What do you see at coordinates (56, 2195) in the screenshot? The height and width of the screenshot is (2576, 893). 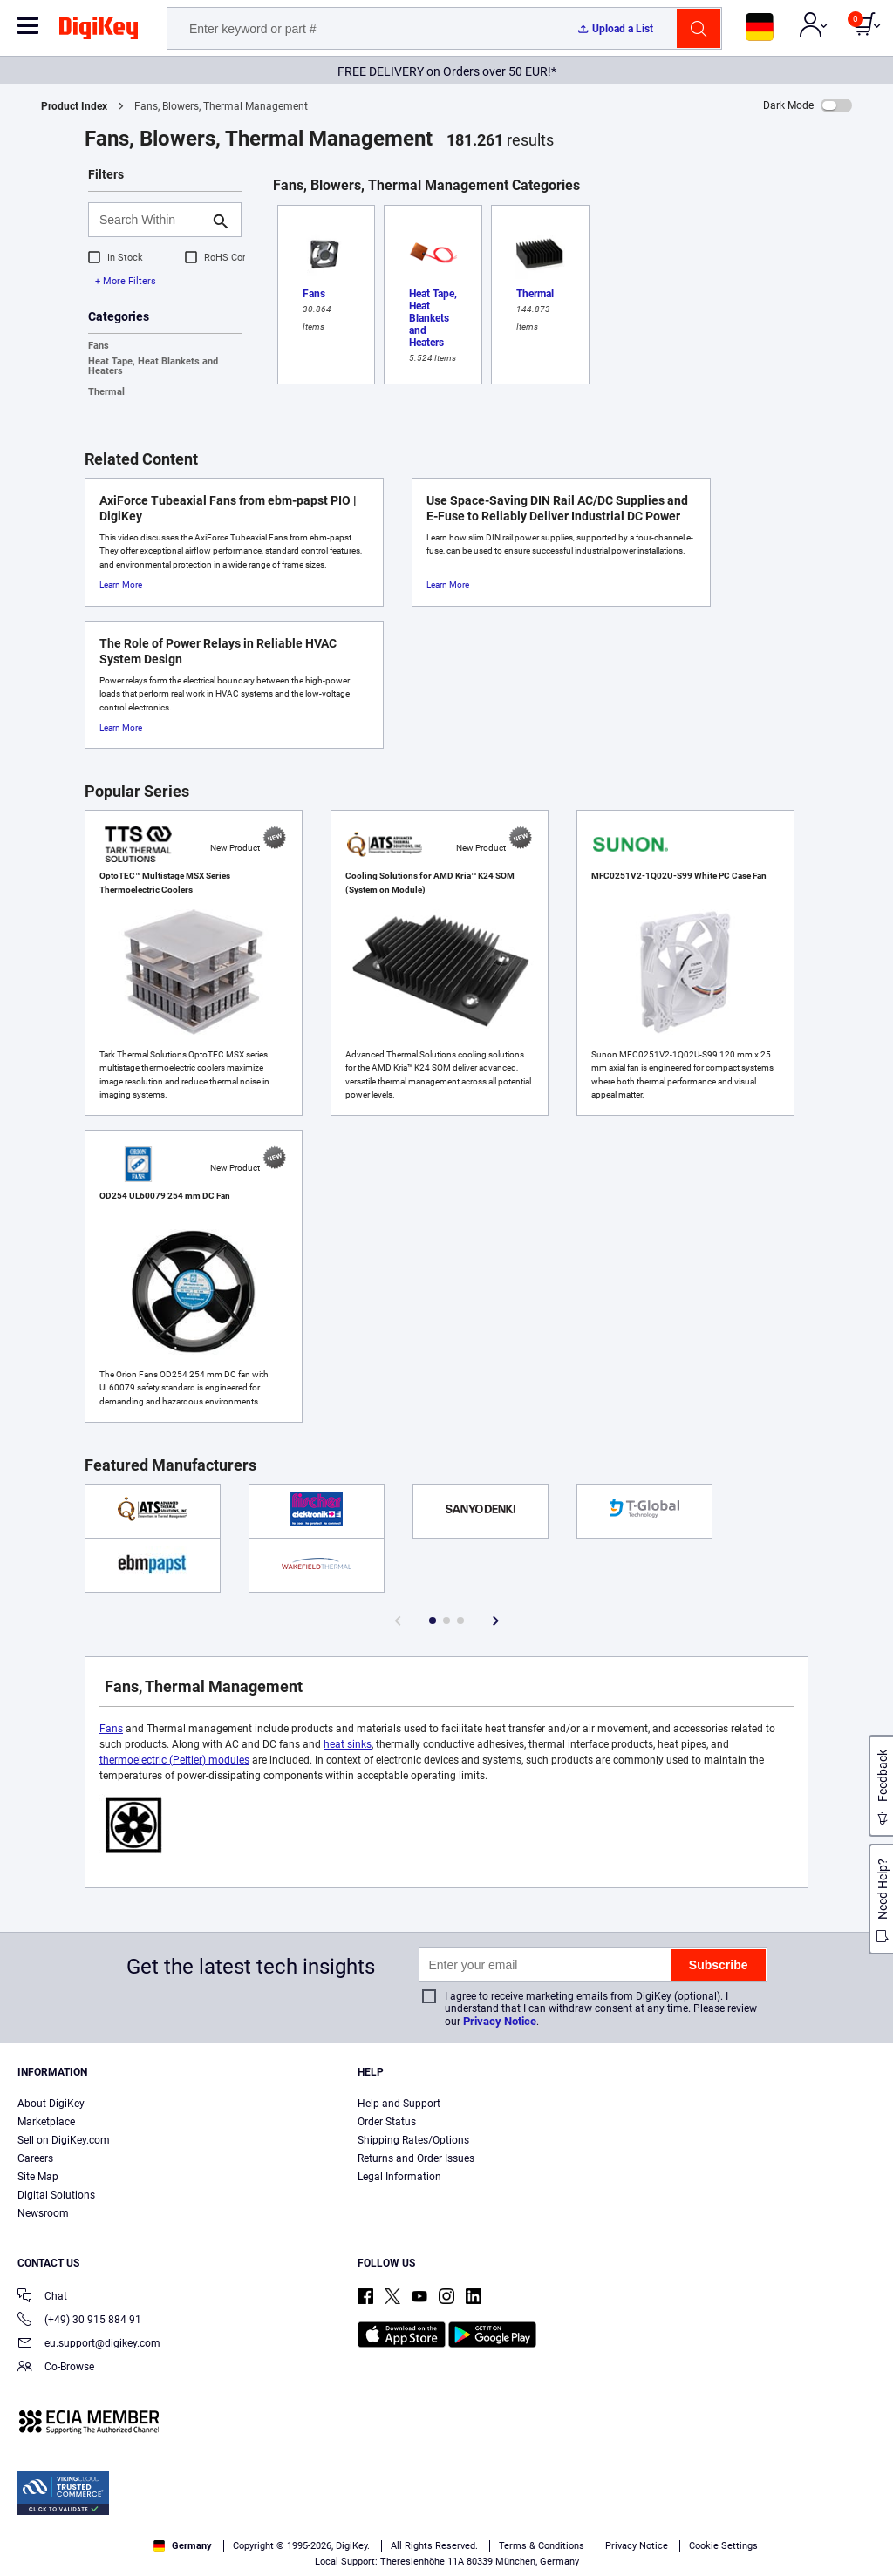 I see `Digital Solutions` at bounding box center [56, 2195].